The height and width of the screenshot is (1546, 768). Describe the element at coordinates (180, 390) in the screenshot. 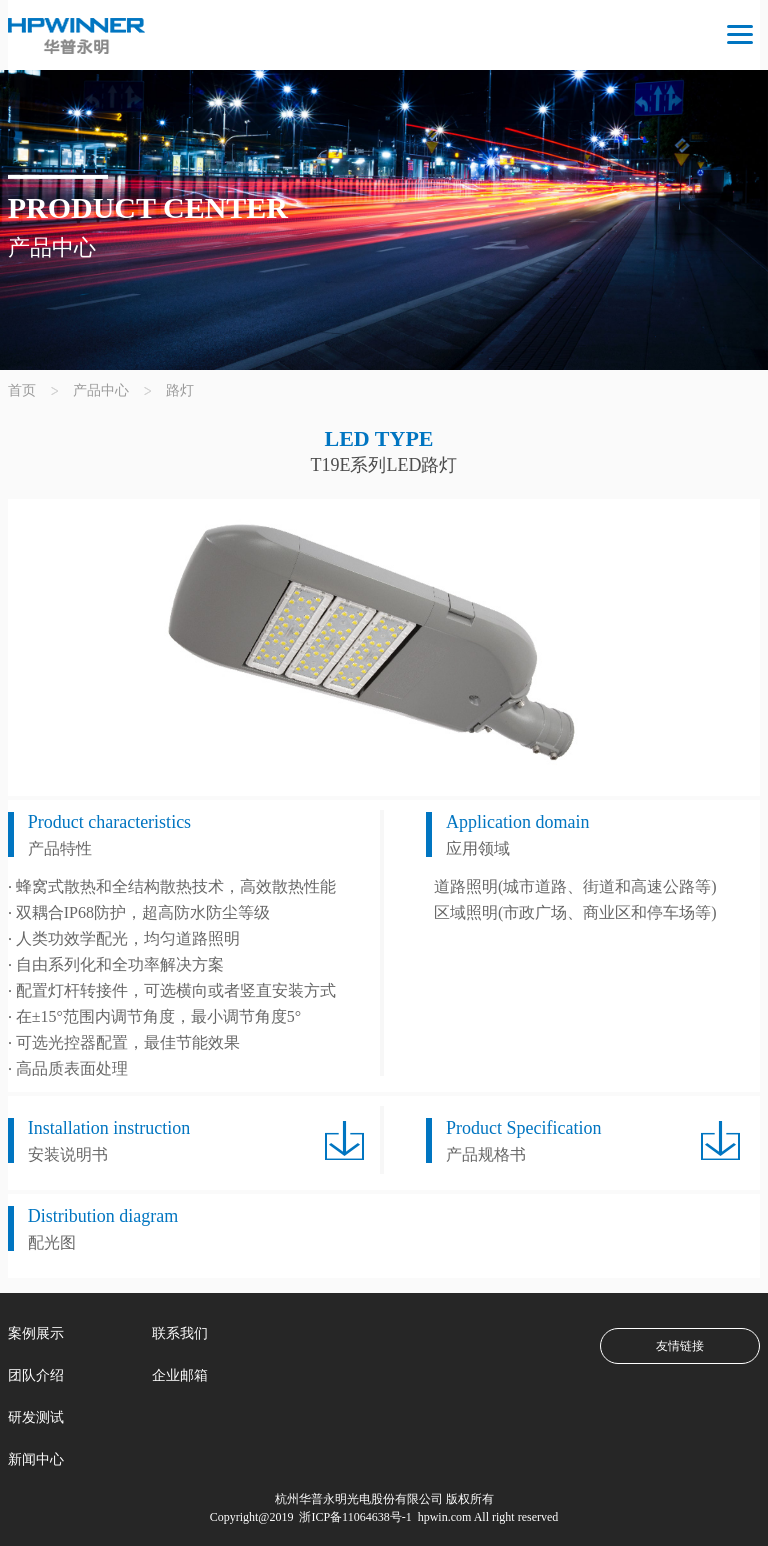

I see `路灯` at that location.